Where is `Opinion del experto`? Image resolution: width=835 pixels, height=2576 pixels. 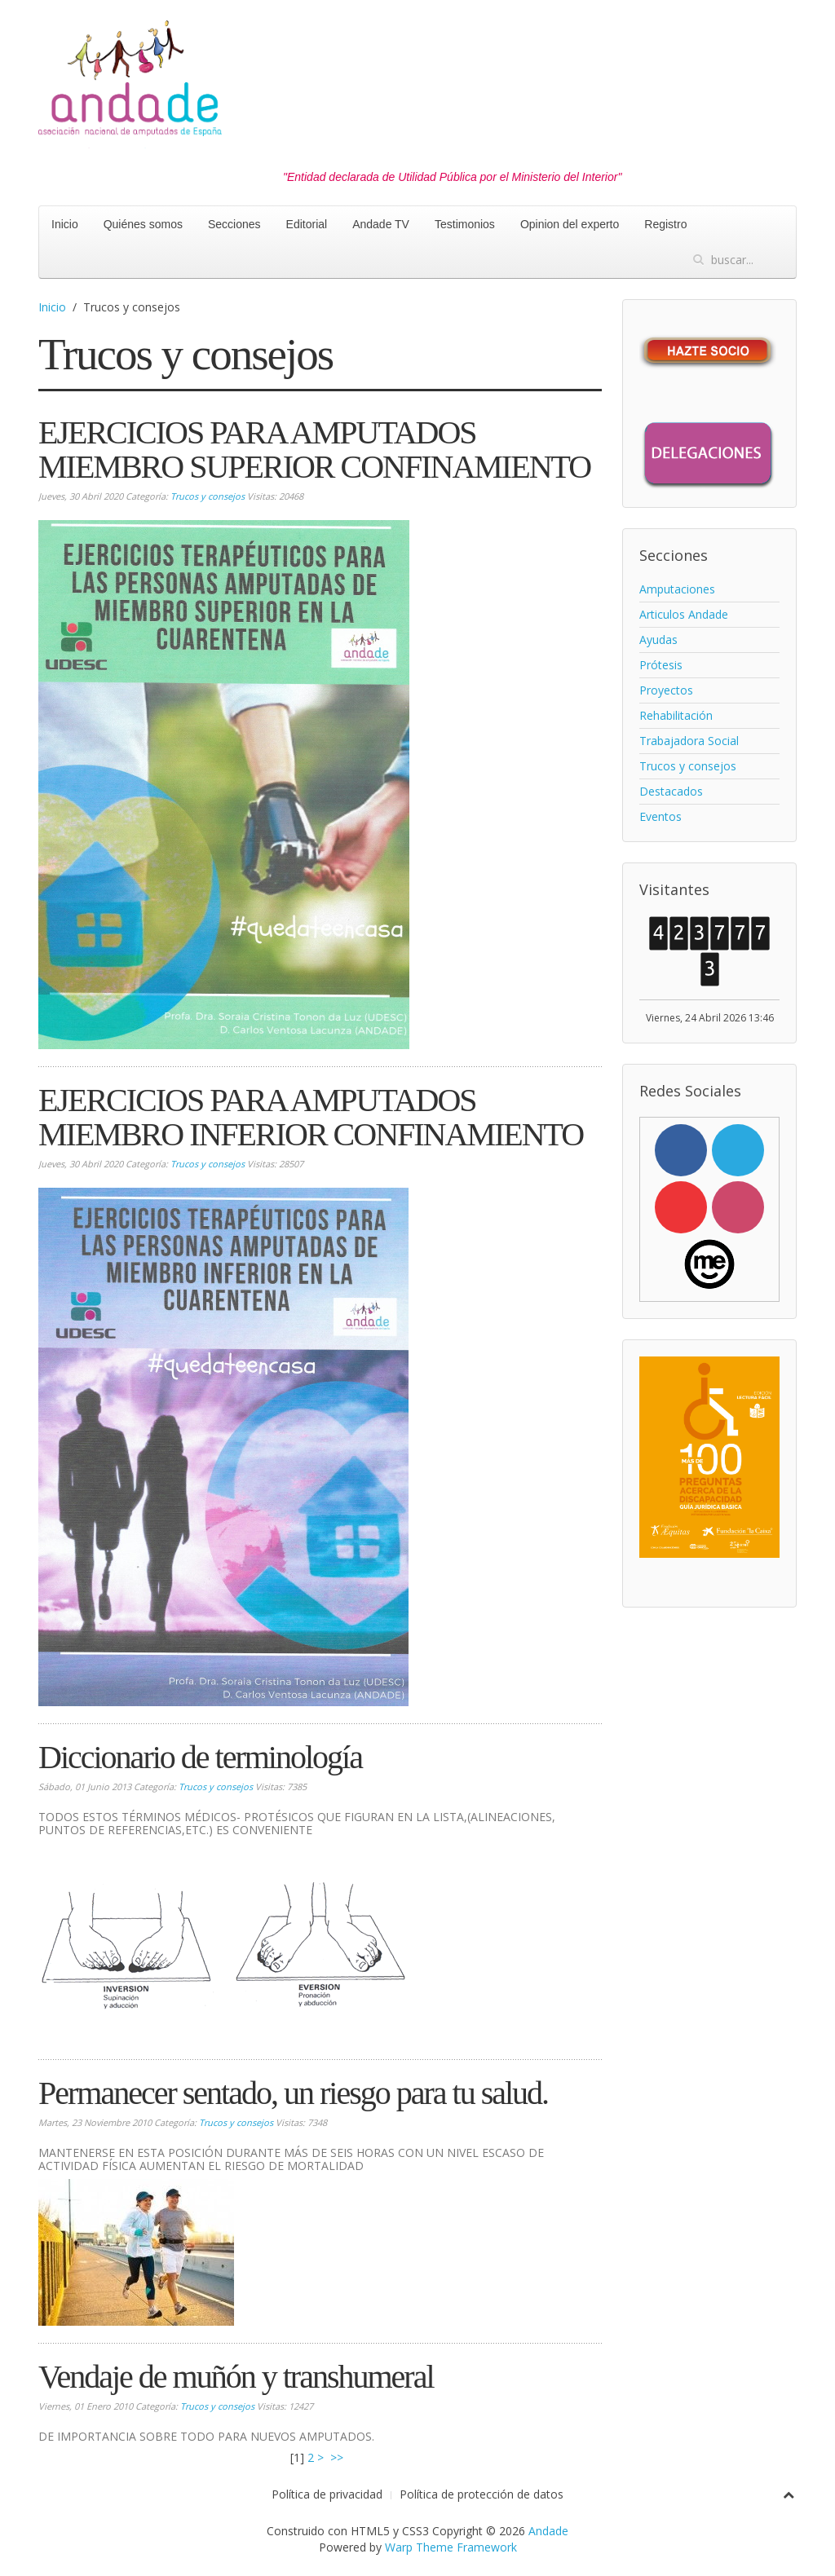 Opinion del experto is located at coordinates (569, 224).